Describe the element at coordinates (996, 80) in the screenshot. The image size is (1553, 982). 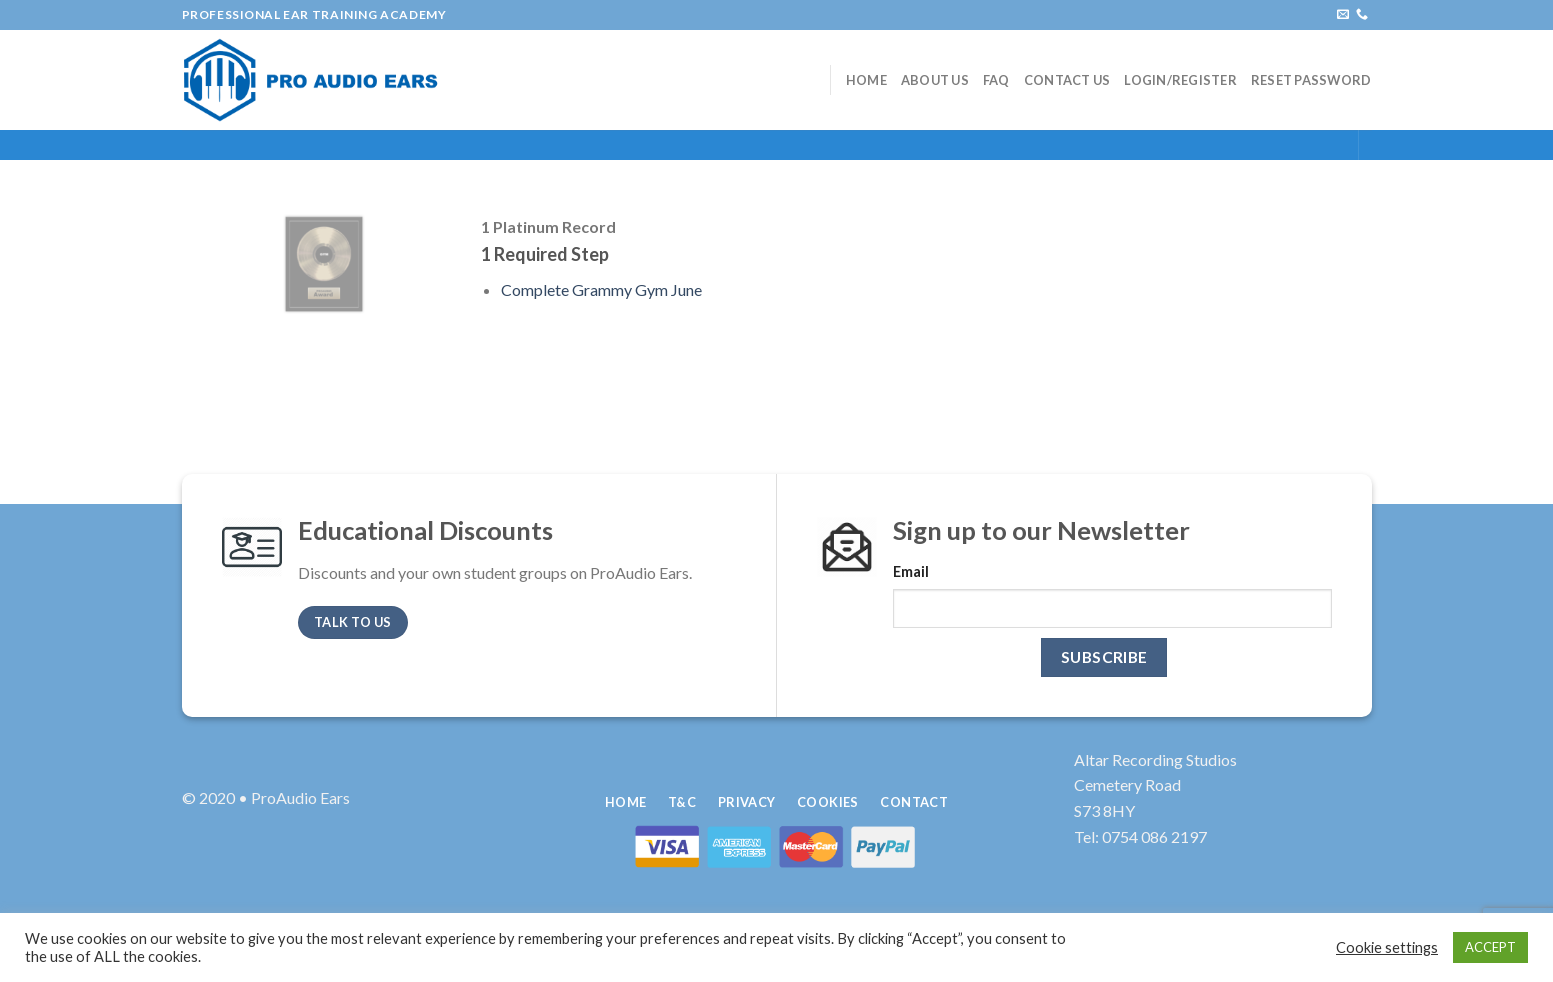
I see `FAQ` at that location.